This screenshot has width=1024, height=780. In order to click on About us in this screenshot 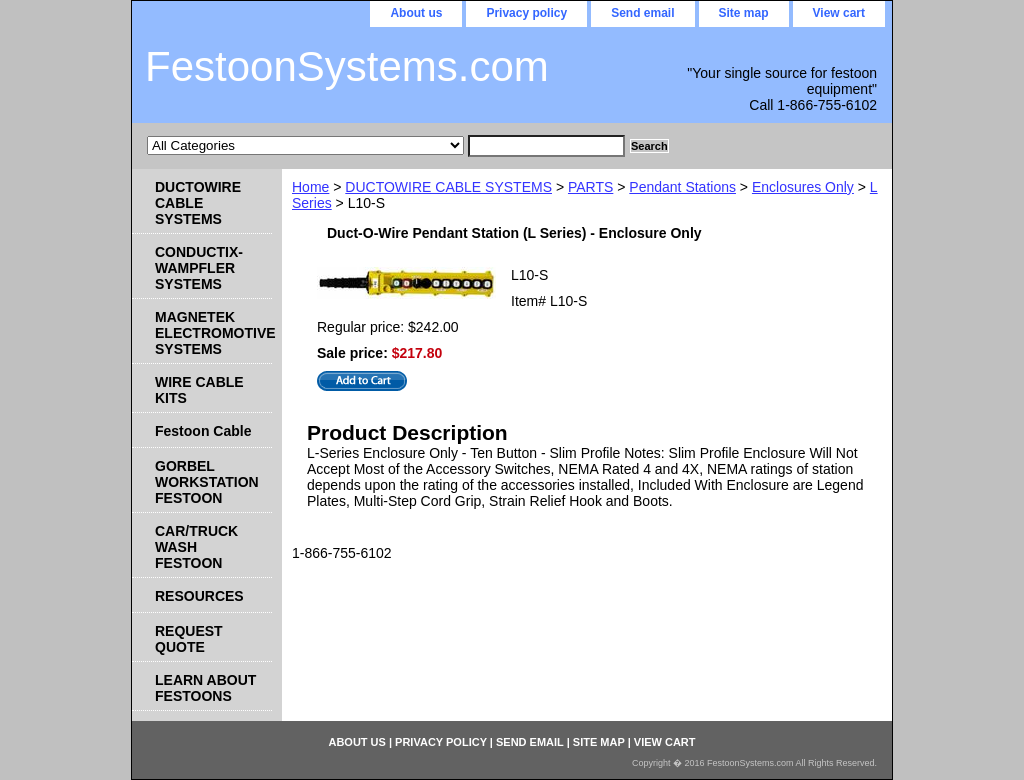, I will do `click(416, 13)`.